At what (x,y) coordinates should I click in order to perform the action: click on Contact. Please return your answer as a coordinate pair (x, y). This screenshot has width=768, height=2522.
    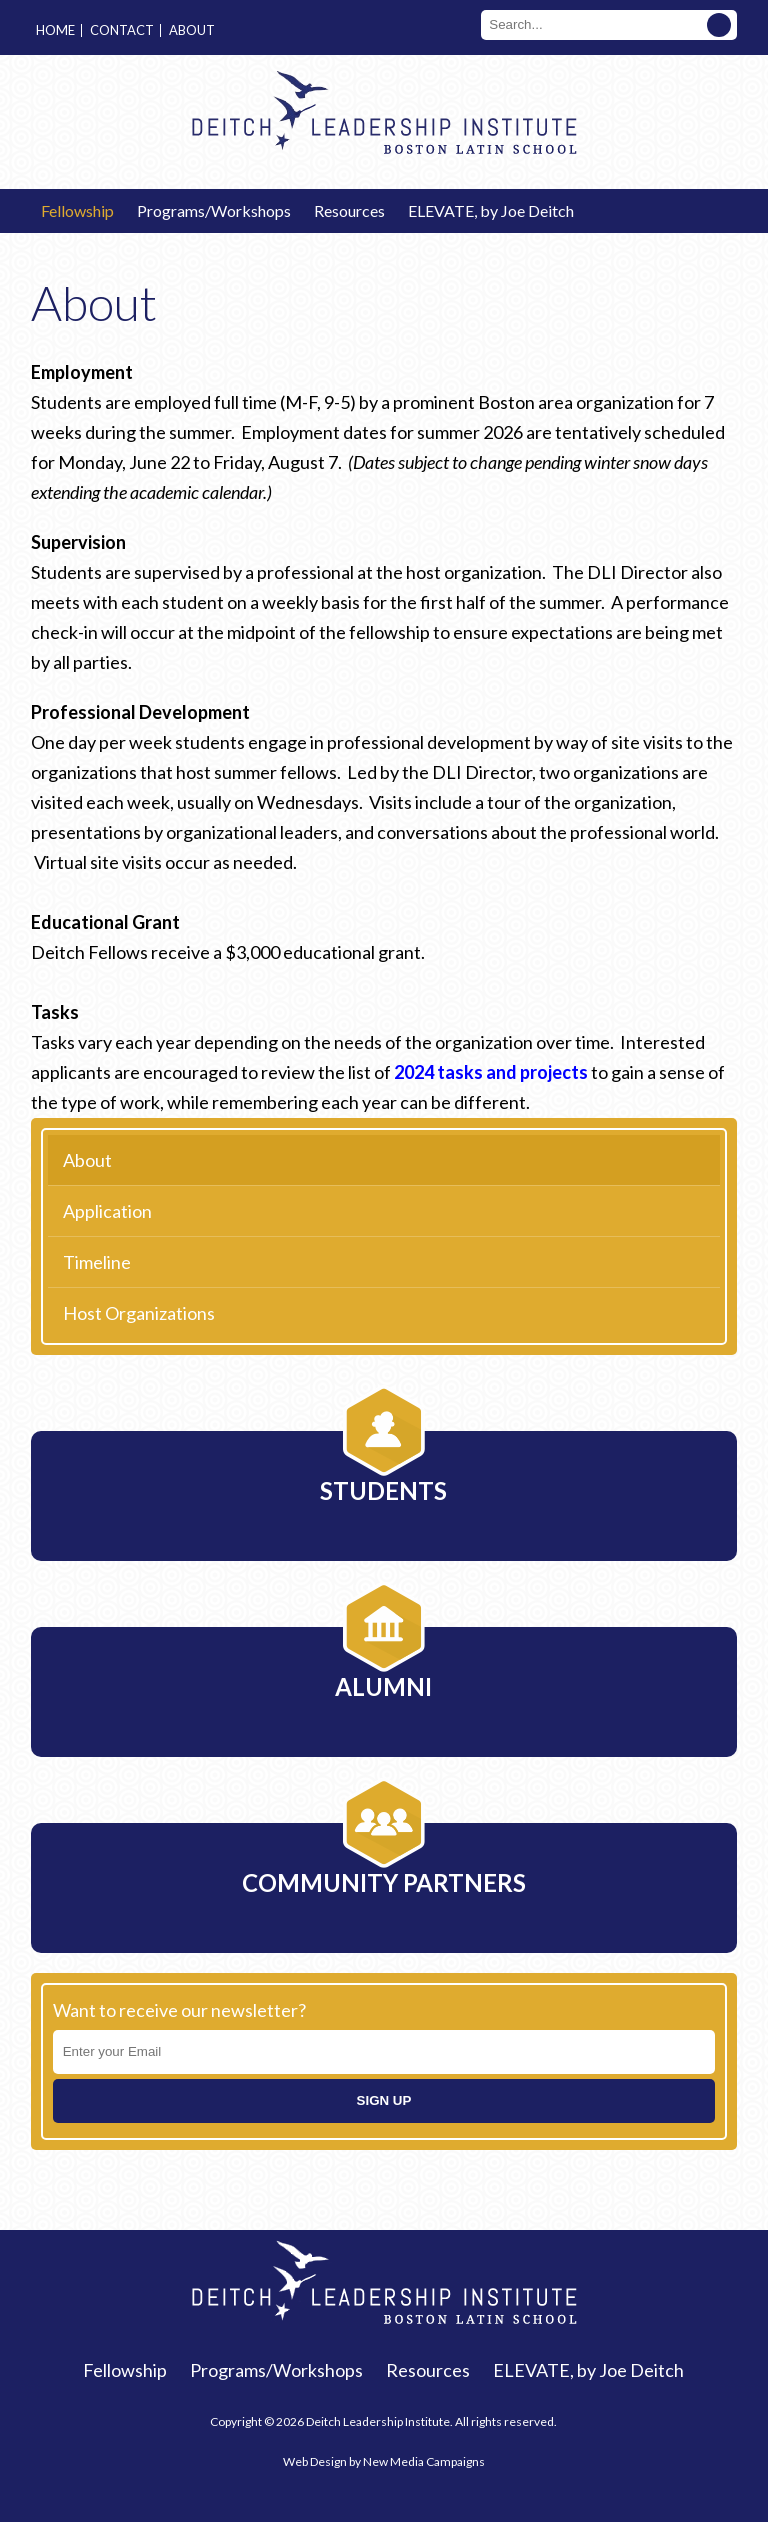
    Looking at the image, I should click on (122, 30).